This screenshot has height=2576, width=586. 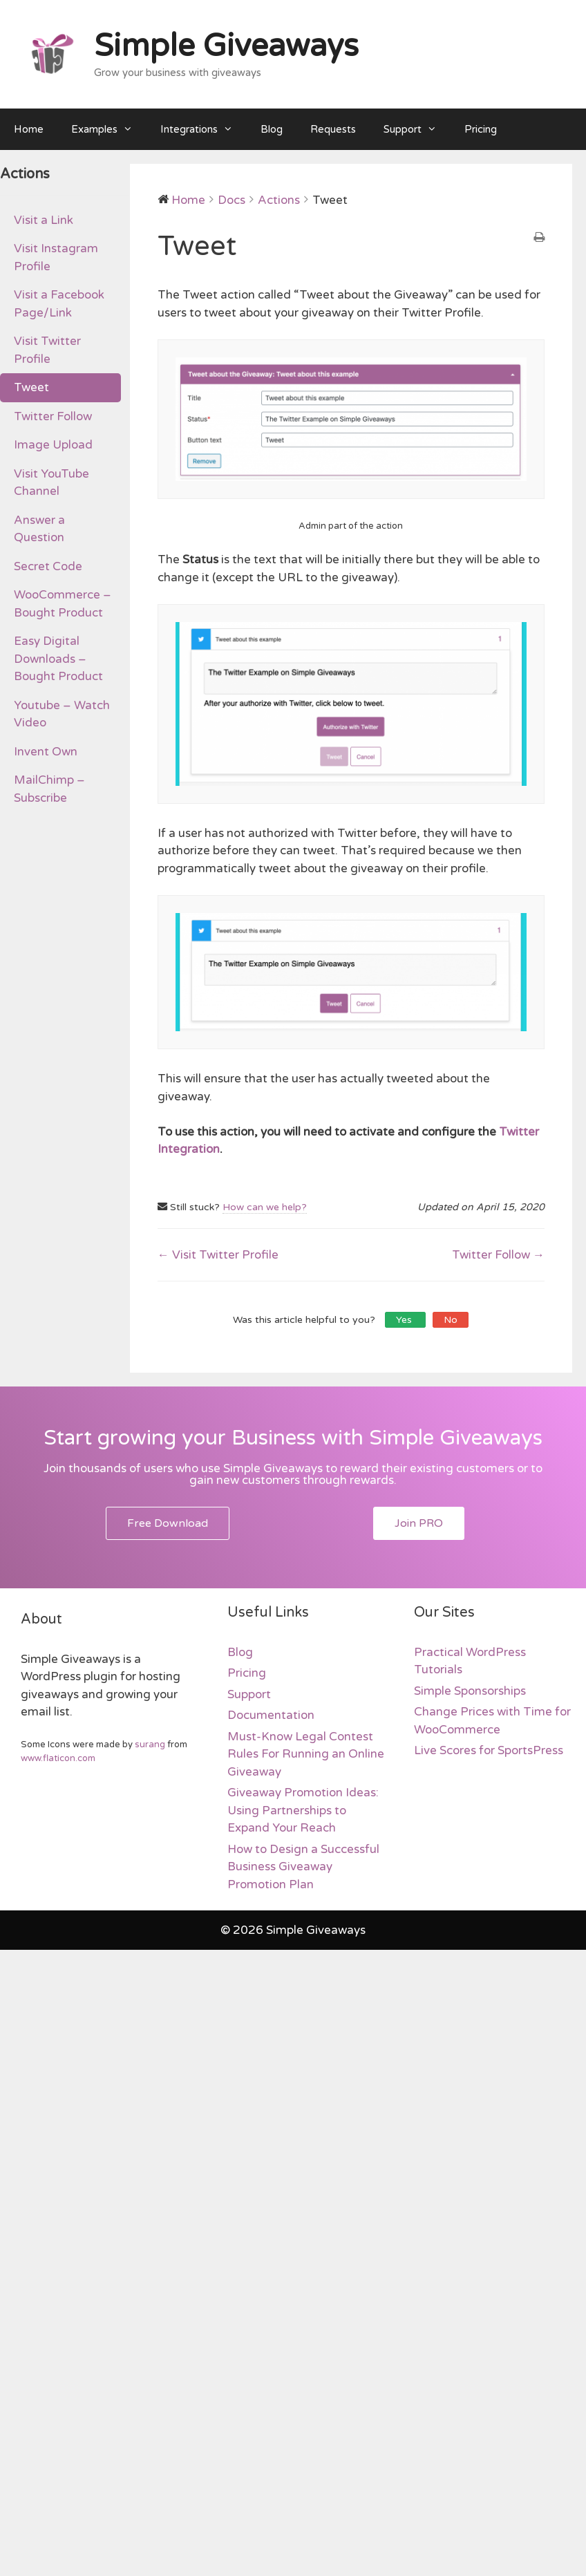 I want to click on Invent Own, so click(x=45, y=751).